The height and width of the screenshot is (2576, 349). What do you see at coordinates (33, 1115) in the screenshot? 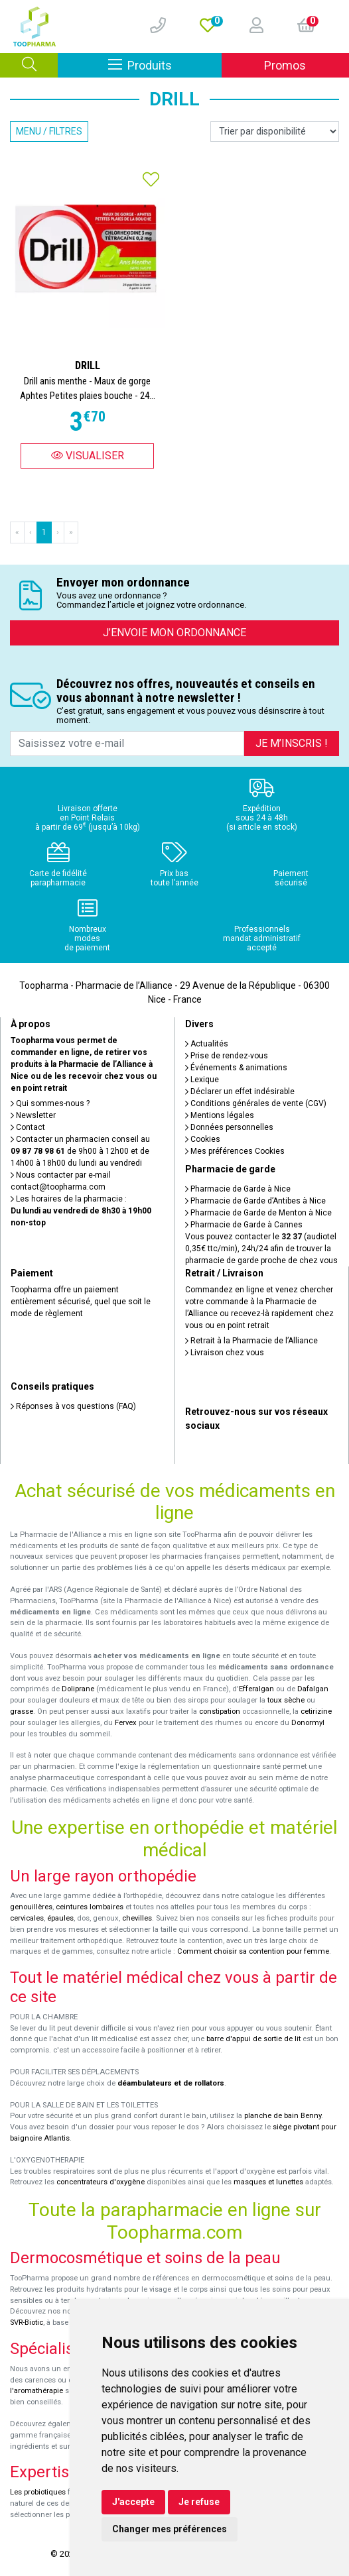
I see `Newsletter` at bounding box center [33, 1115].